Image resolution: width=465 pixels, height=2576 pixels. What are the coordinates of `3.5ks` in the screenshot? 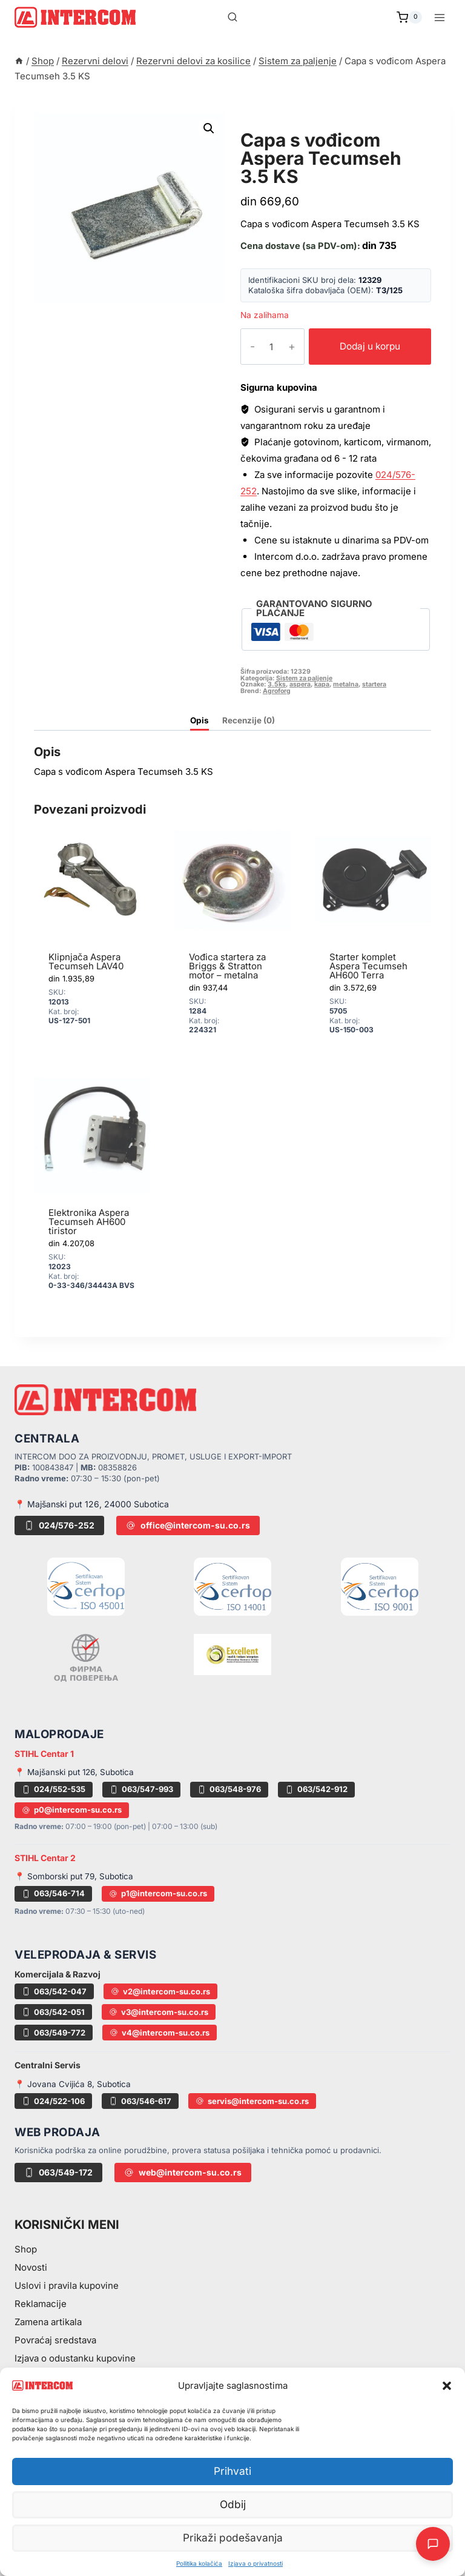 It's located at (277, 684).